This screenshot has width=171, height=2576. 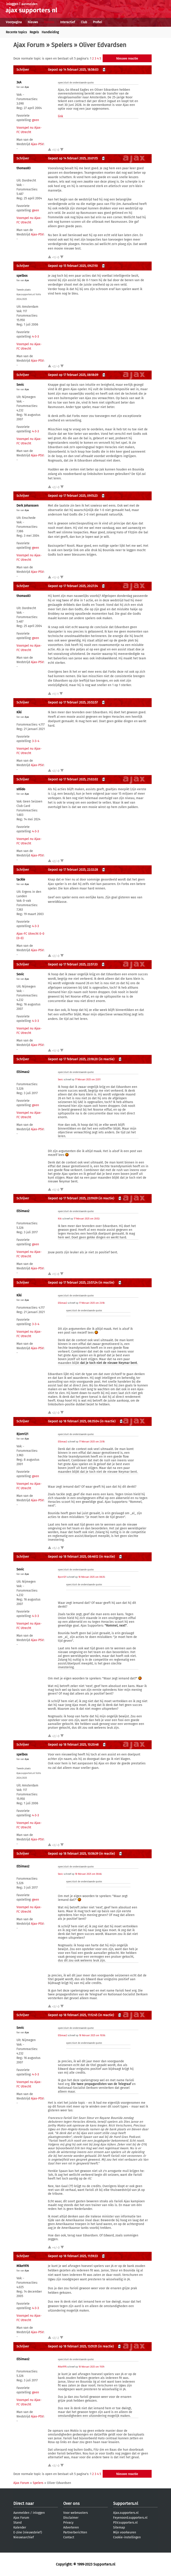 What do you see at coordinates (73, 1283) in the screenshot?
I see `Gepost op 17 februari 2025, 23:57:24` at bounding box center [73, 1283].